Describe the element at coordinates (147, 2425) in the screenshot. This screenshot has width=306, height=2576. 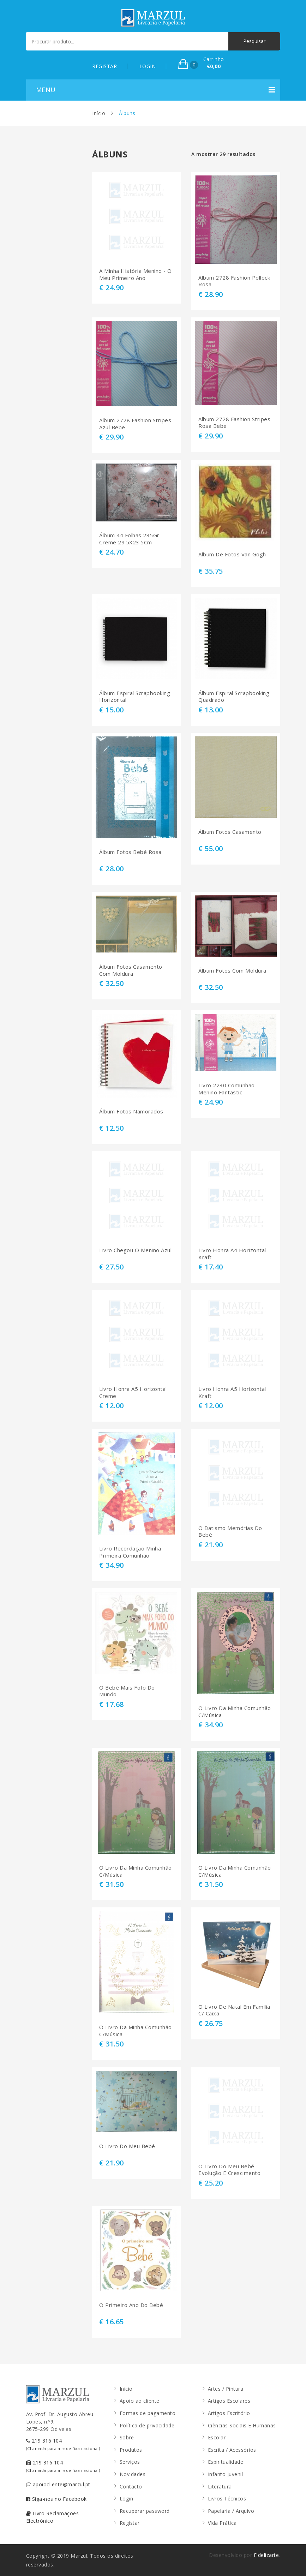
I see `Política de privacidade` at that location.